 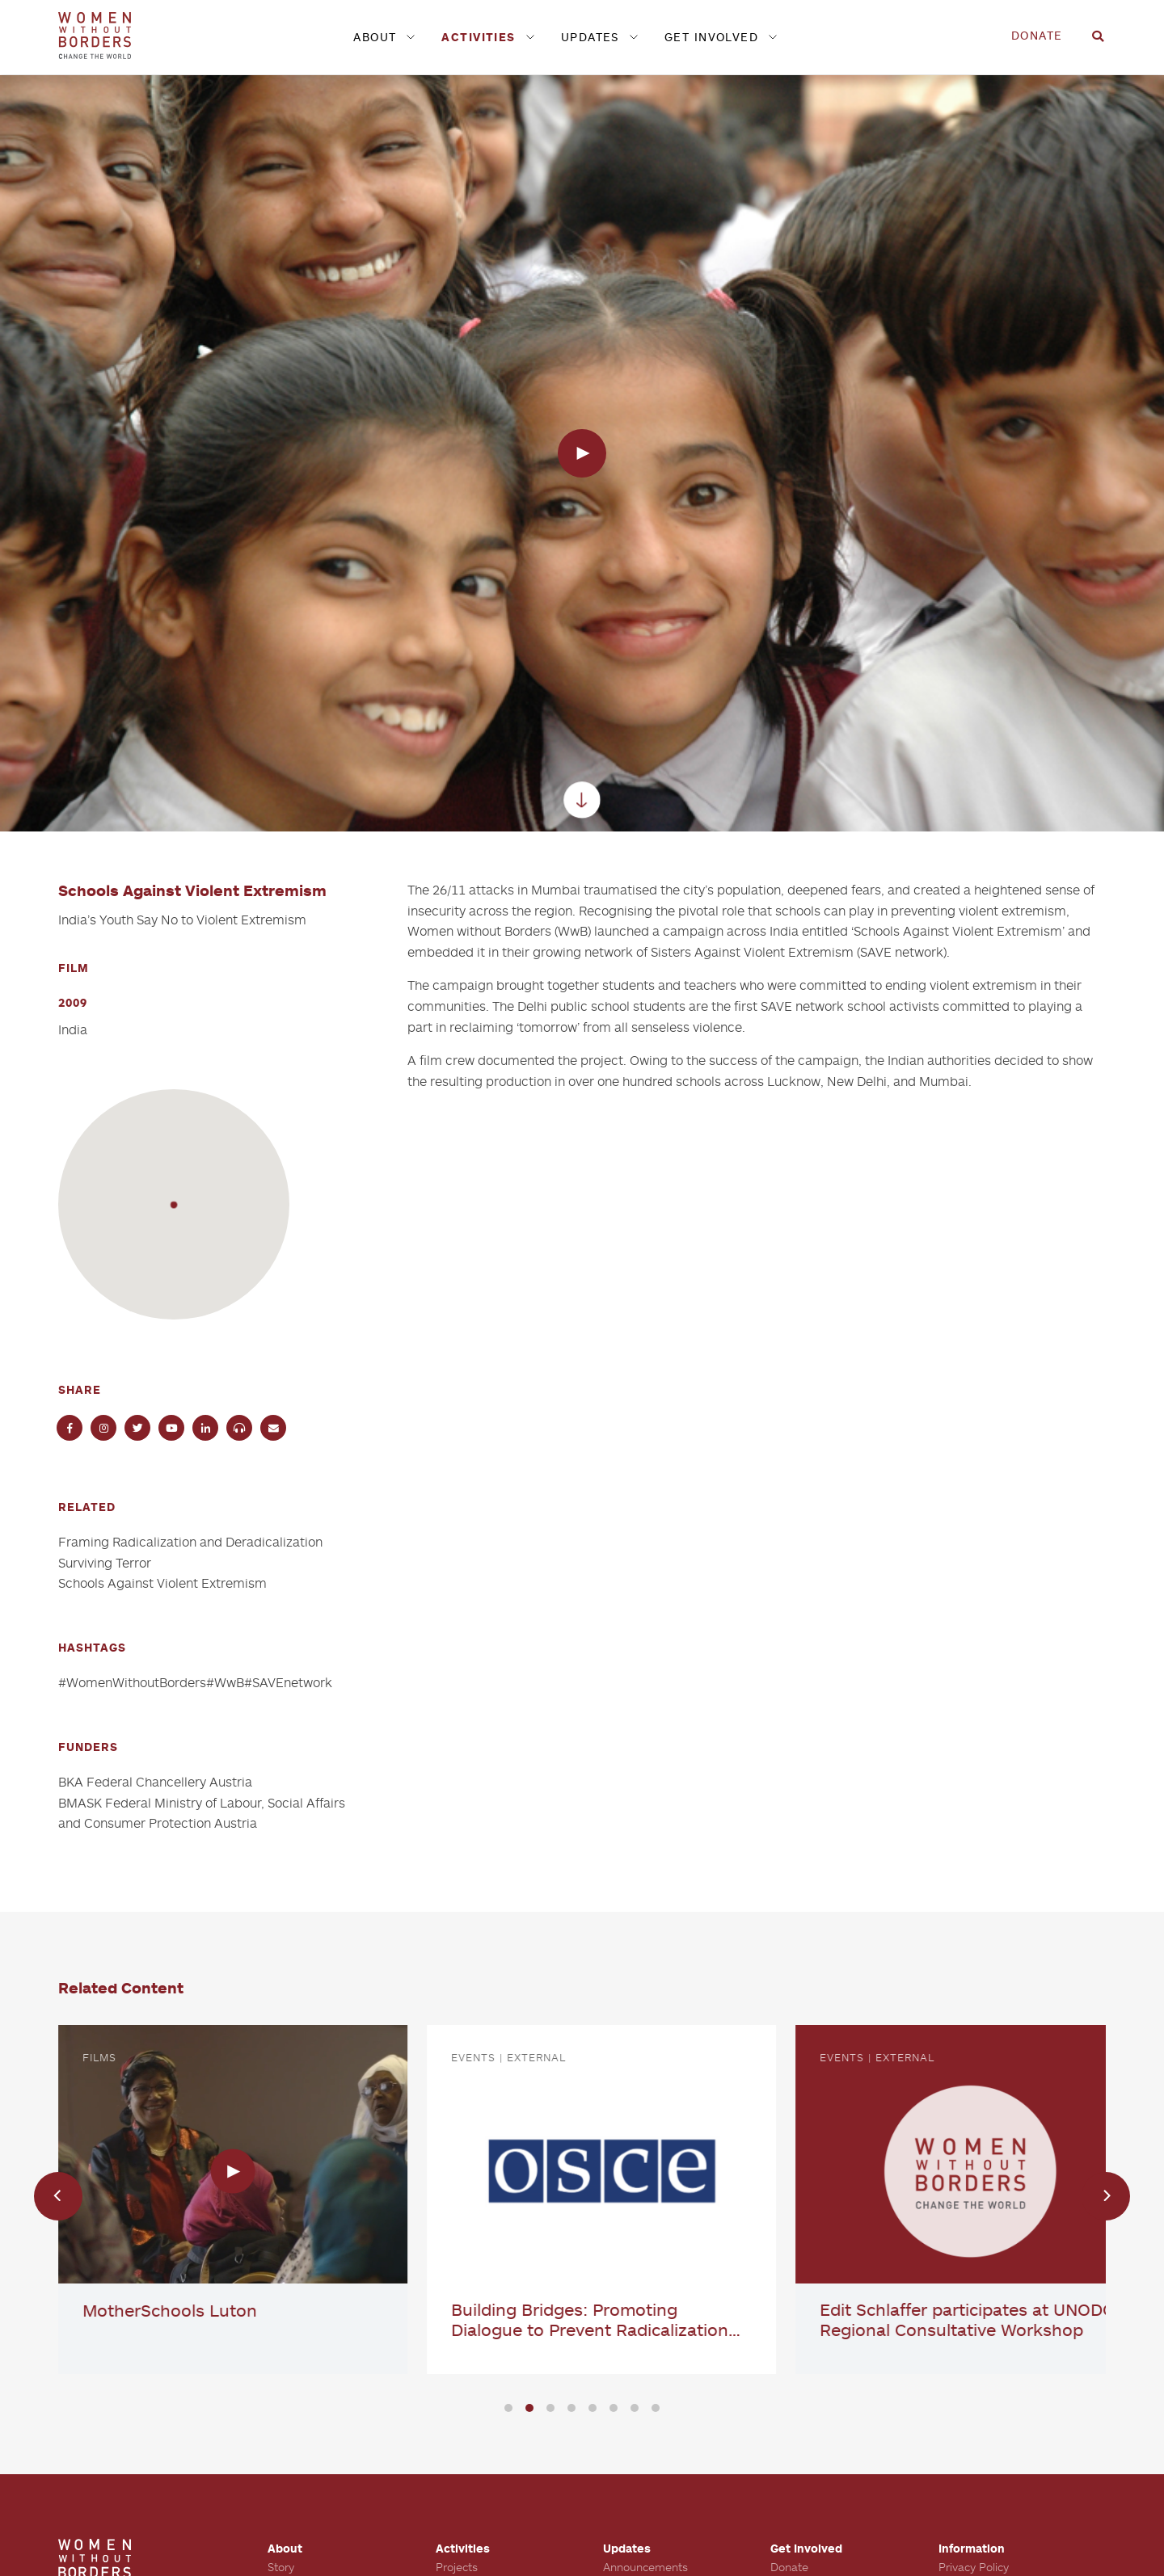 I want to click on [button], so click(x=173, y=1204).